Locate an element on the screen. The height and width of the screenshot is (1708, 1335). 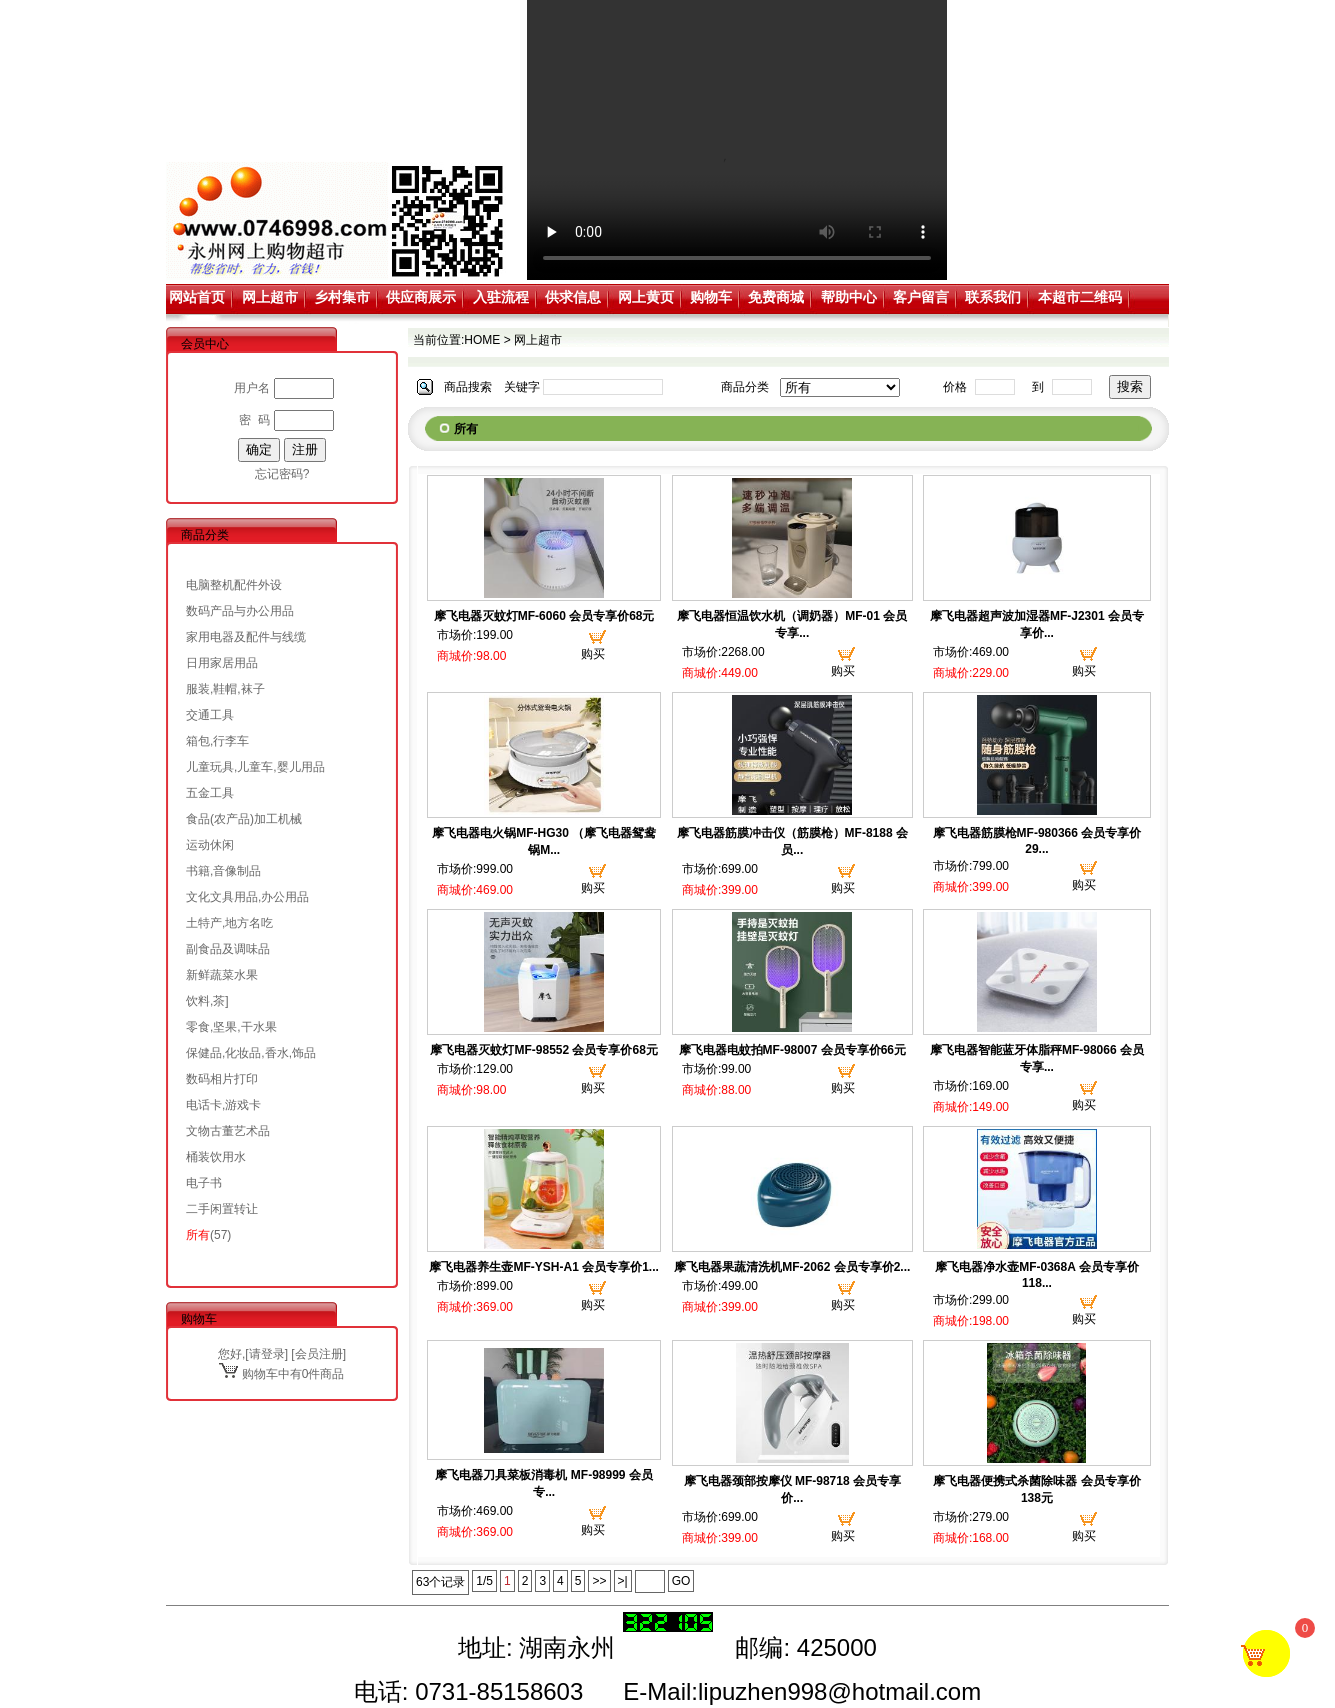
网上黄页 is located at coordinates (646, 297).